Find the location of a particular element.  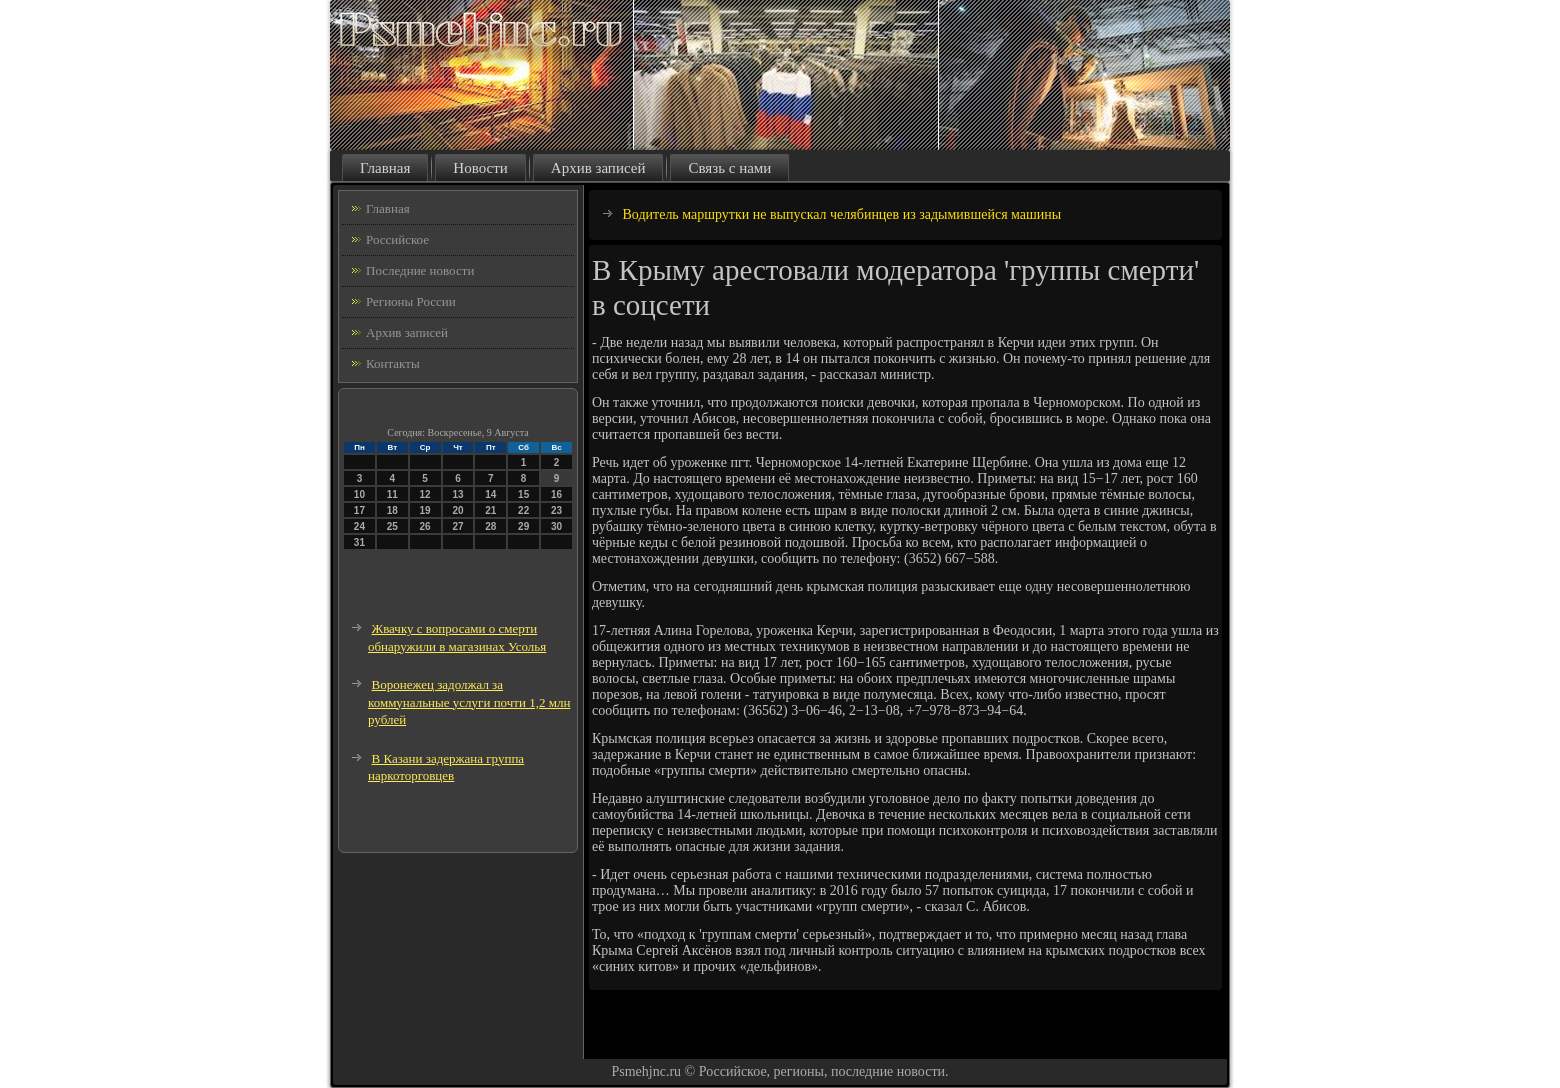

17 is located at coordinates (359, 510).